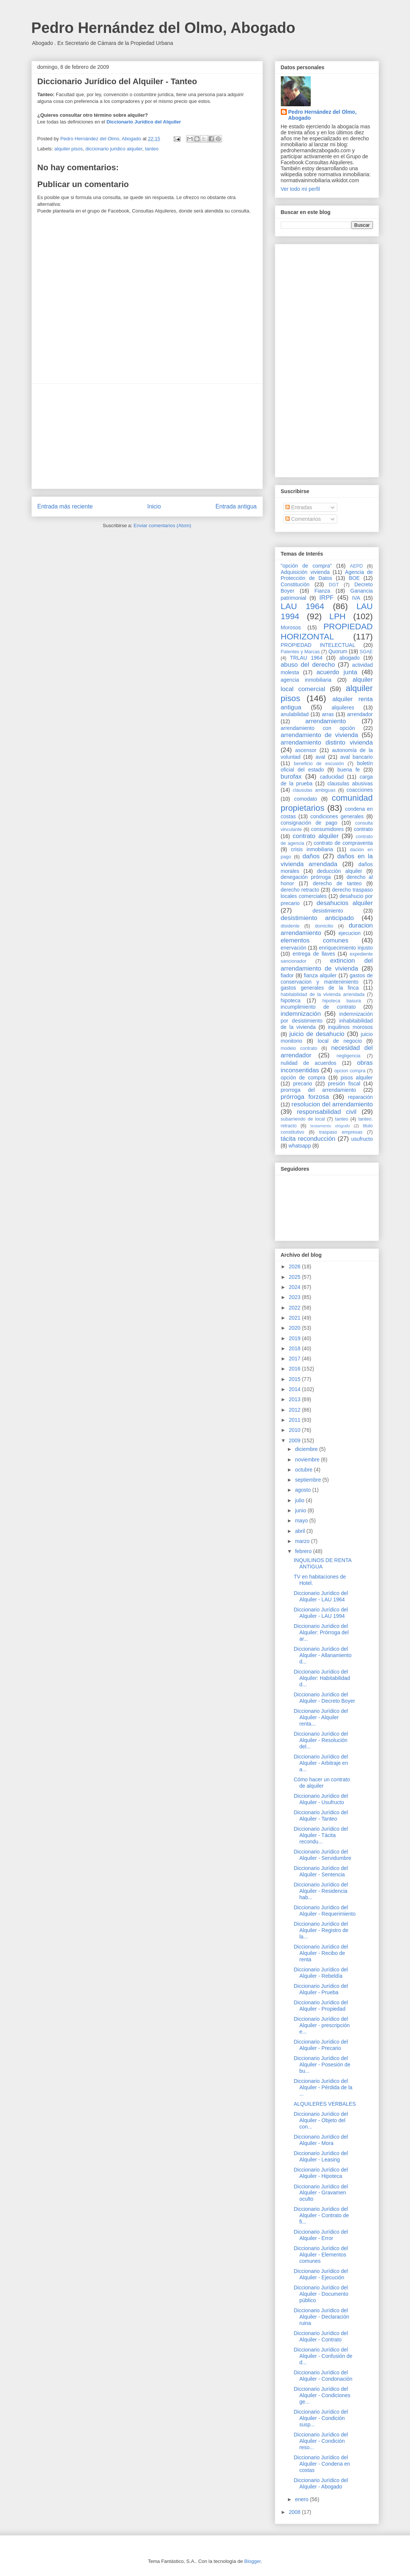 Image resolution: width=410 pixels, height=2576 pixels. Describe the element at coordinates (344, 1084) in the screenshot. I see `presión fiscal` at that location.